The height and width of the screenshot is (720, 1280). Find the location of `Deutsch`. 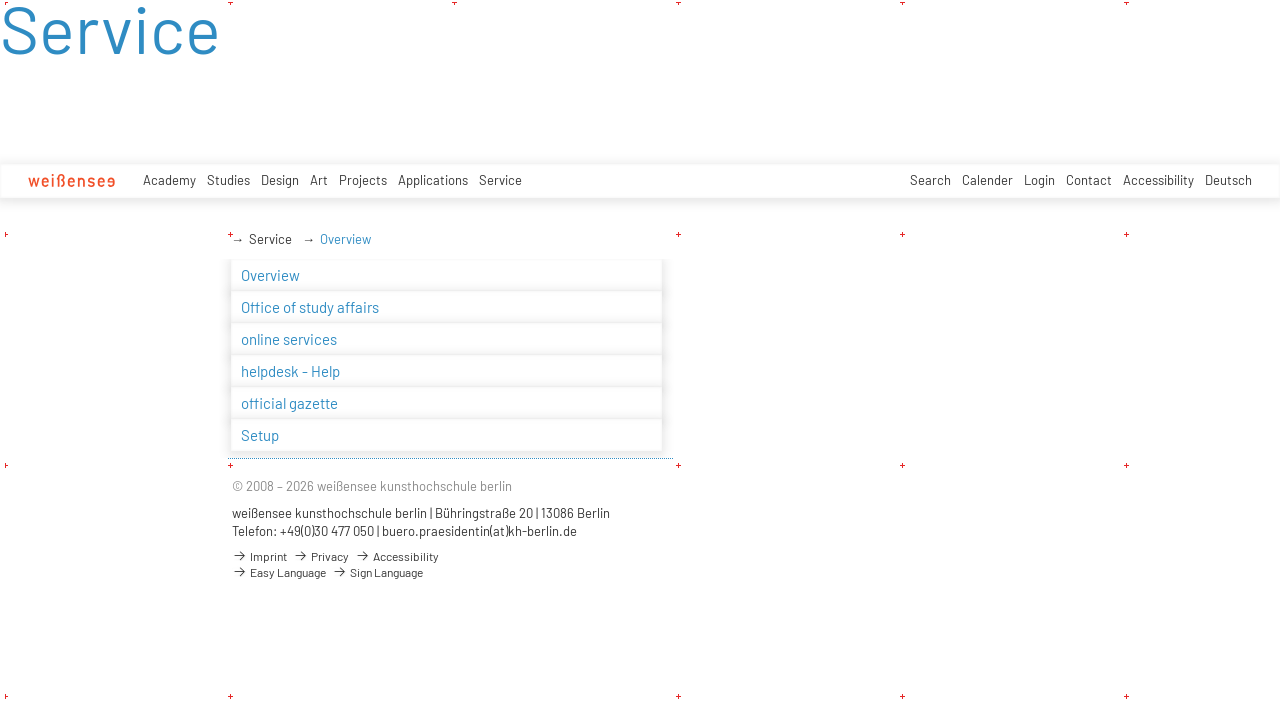

Deutsch is located at coordinates (1228, 180).